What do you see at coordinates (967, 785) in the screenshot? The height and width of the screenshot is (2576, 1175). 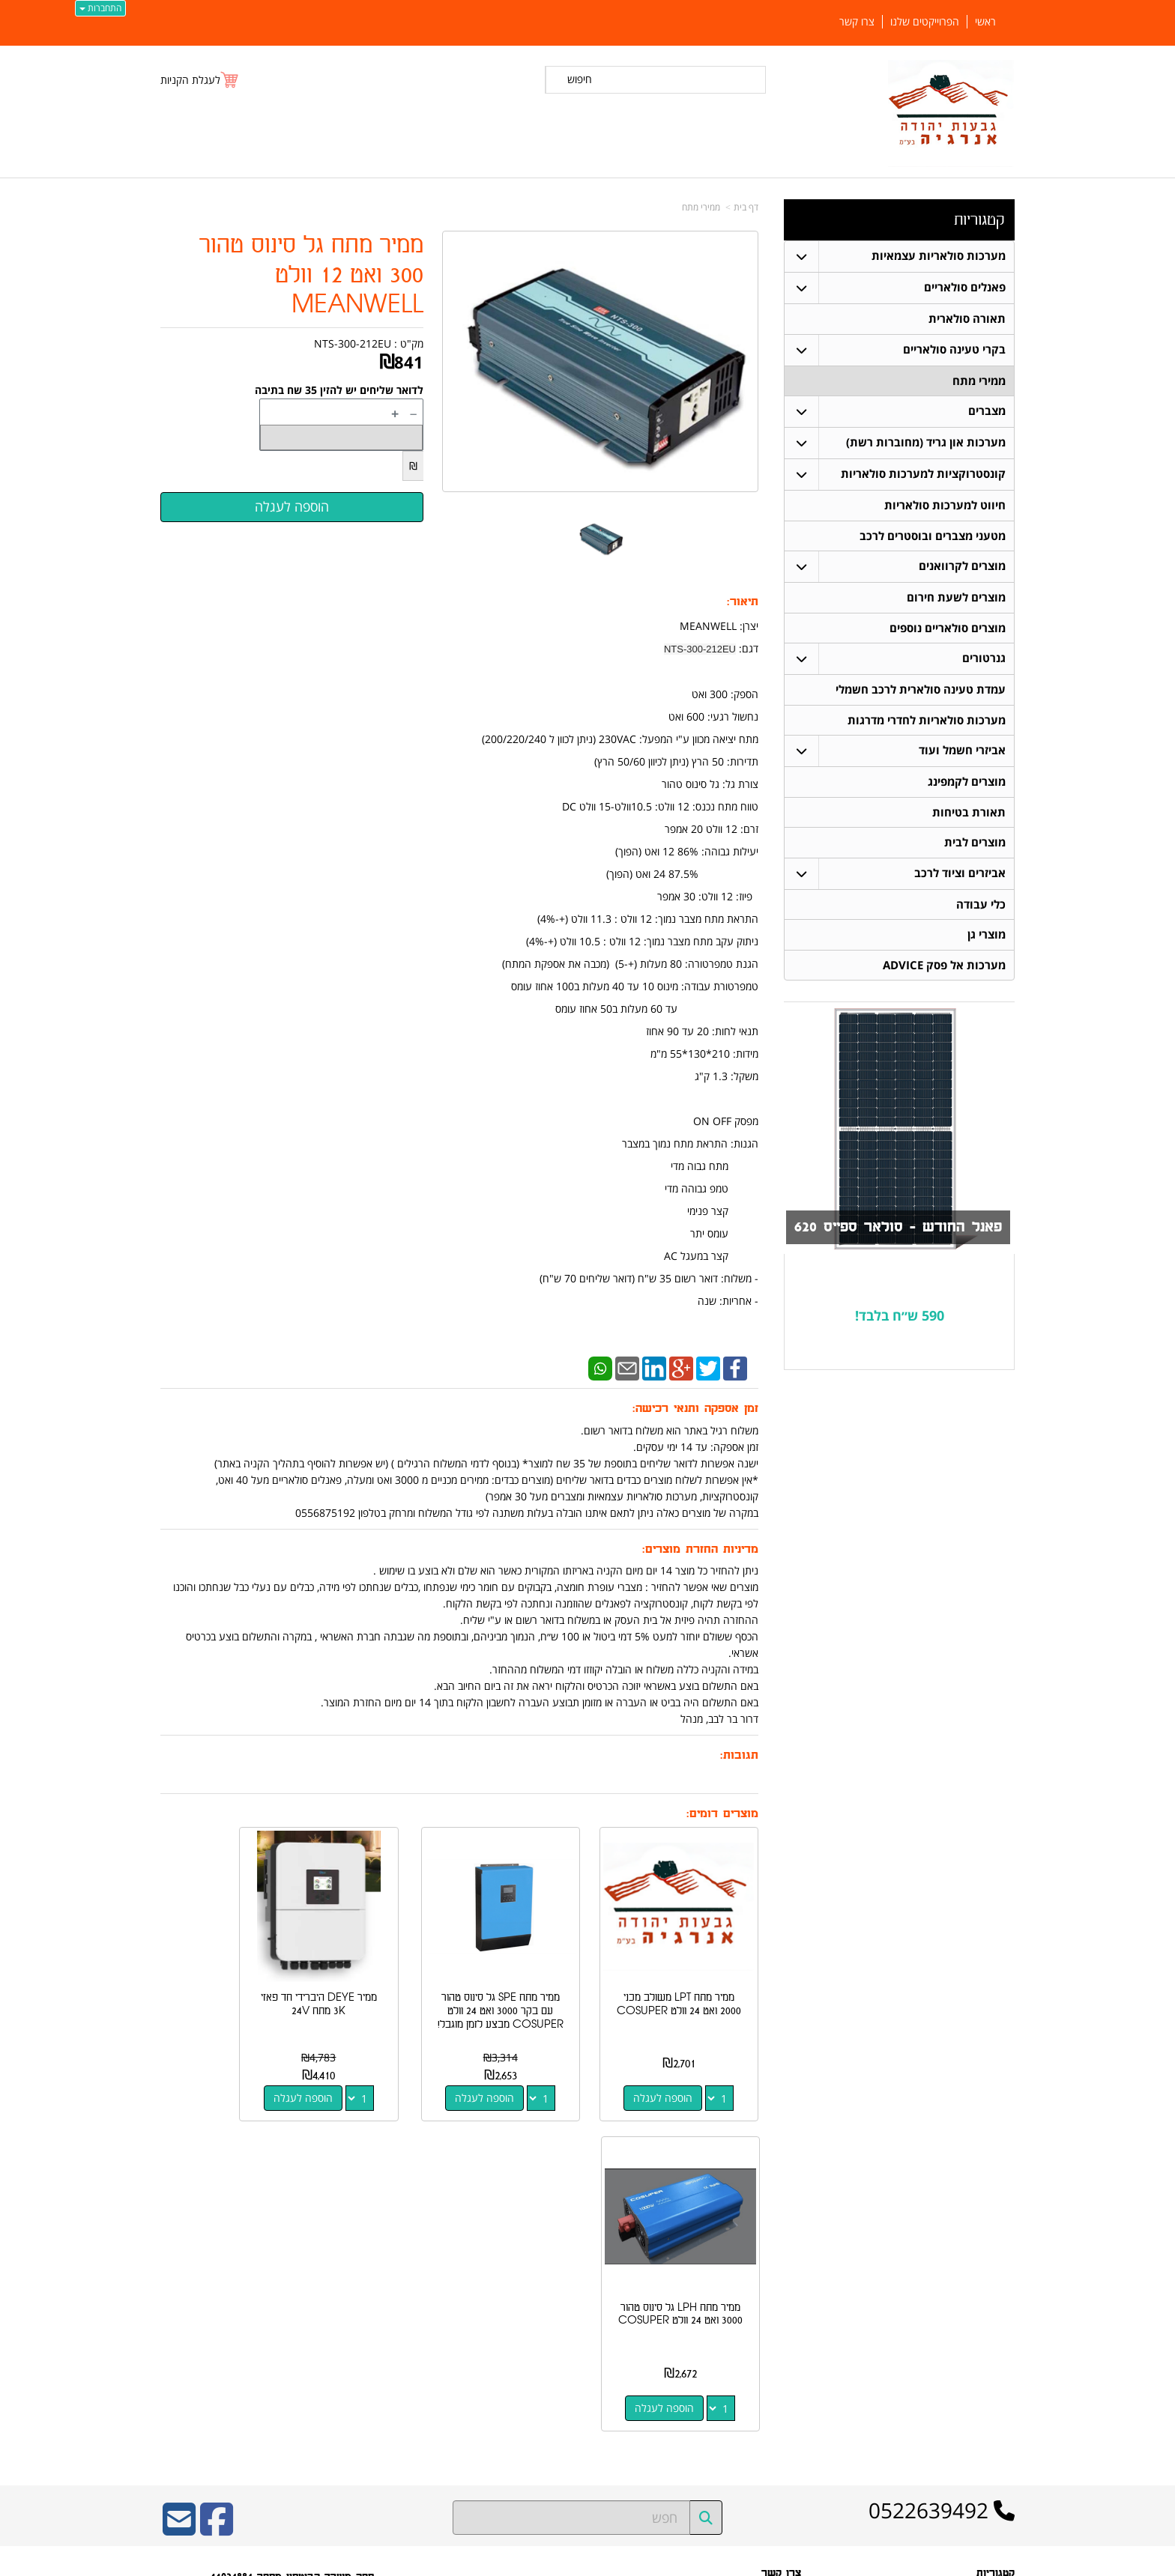 I see `מוצרים לקמפינג [menuitem]` at bounding box center [967, 785].